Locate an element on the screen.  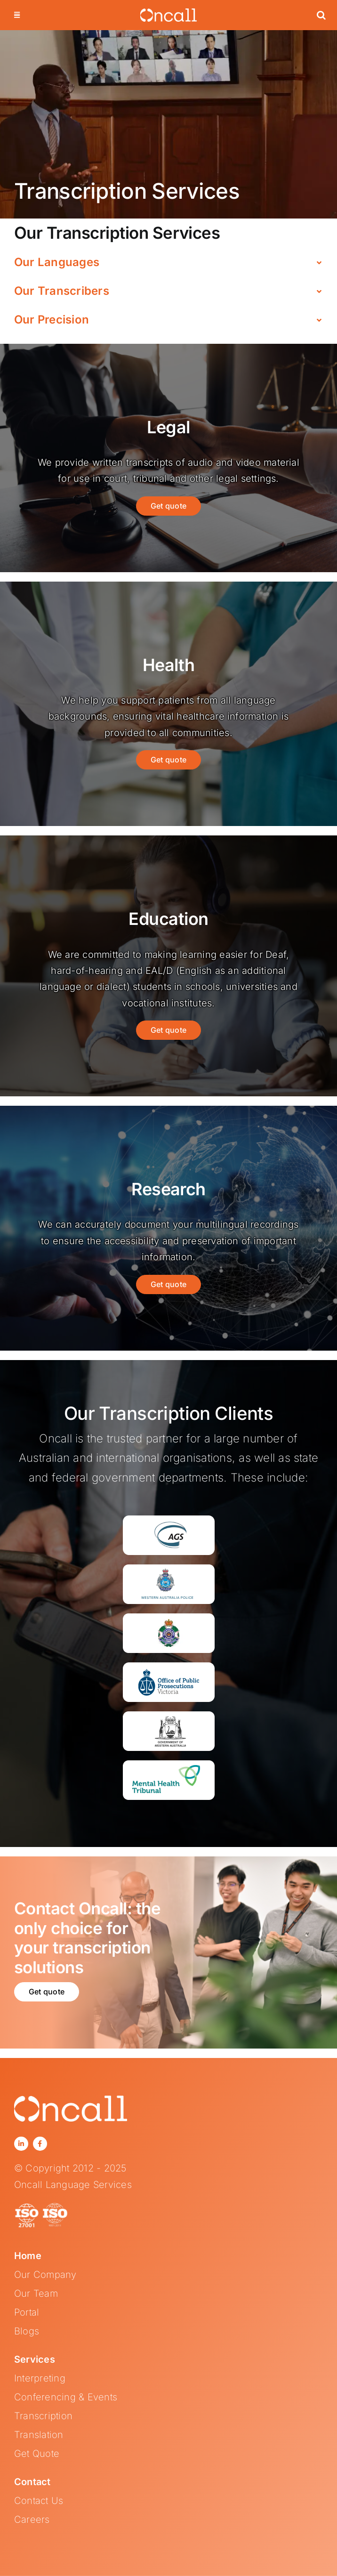
[facebook] is located at coordinates (40, 2144).